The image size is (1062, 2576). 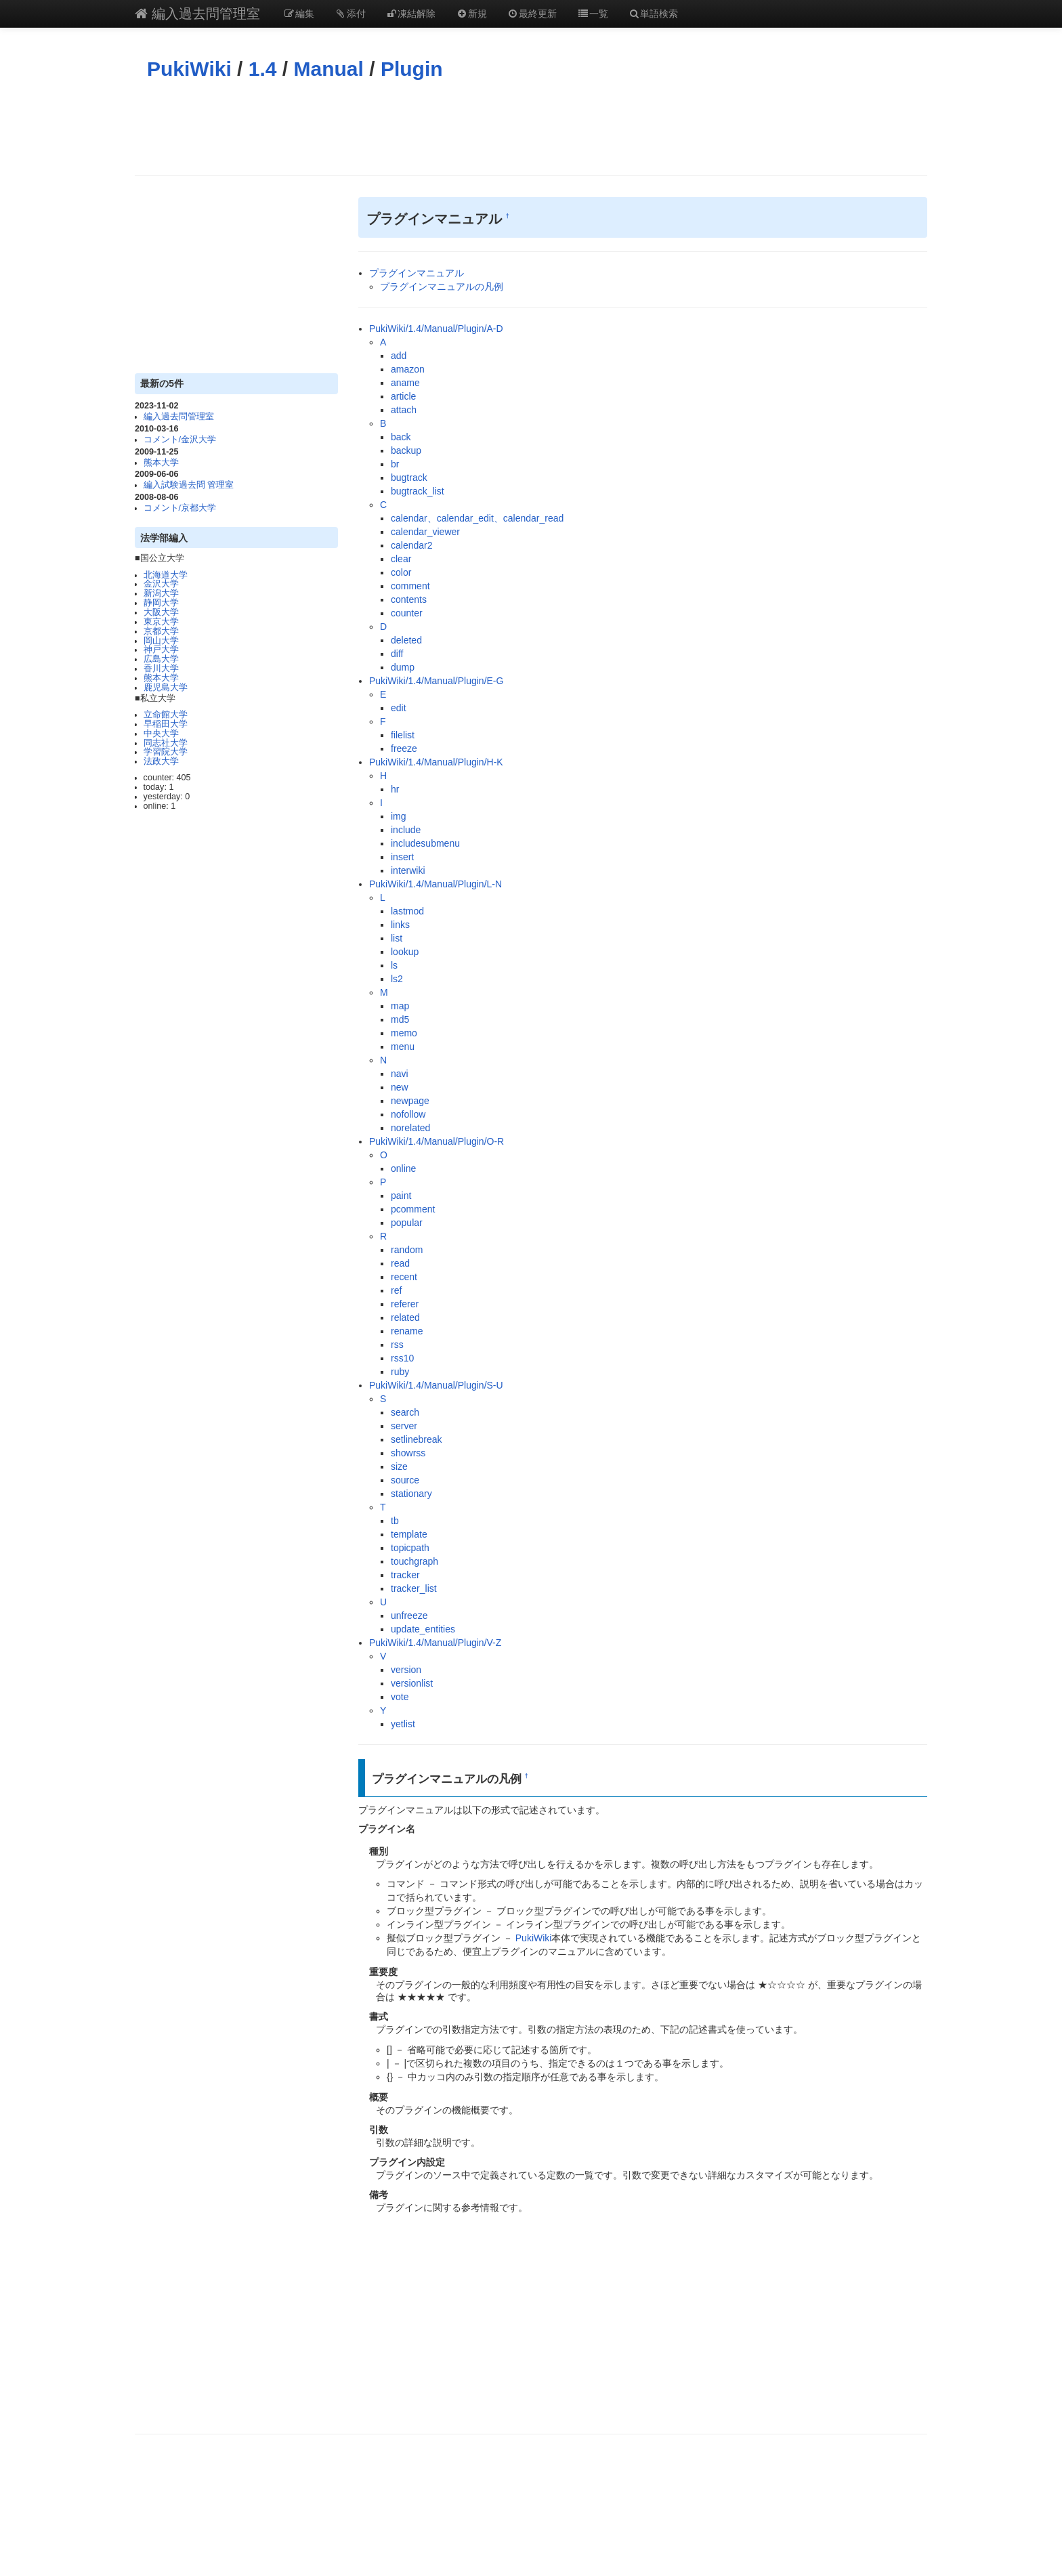 What do you see at coordinates (161, 761) in the screenshot?
I see `法政大学` at bounding box center [161, 761].